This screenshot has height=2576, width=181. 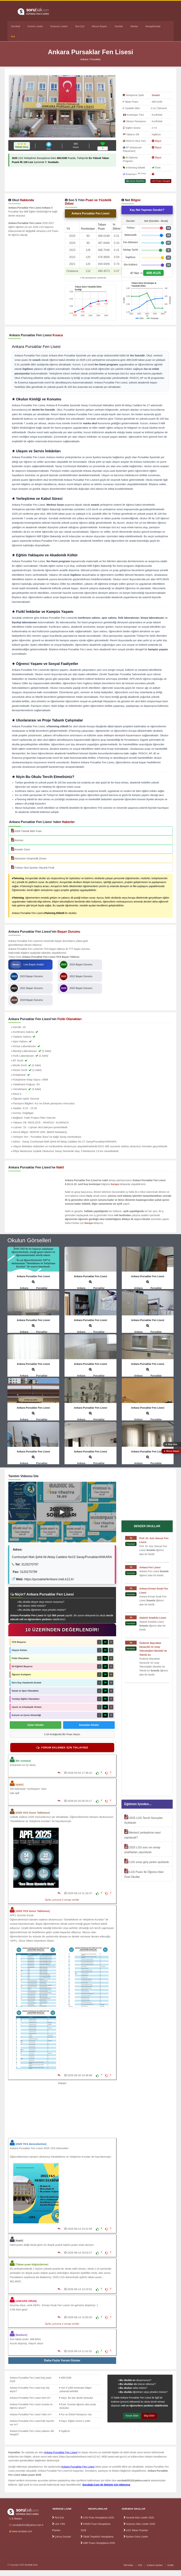 What do you see at coordinates (59, 26) in the screenshot?
I see `Sınavsız Liseler` at bounding box center [59, 26].